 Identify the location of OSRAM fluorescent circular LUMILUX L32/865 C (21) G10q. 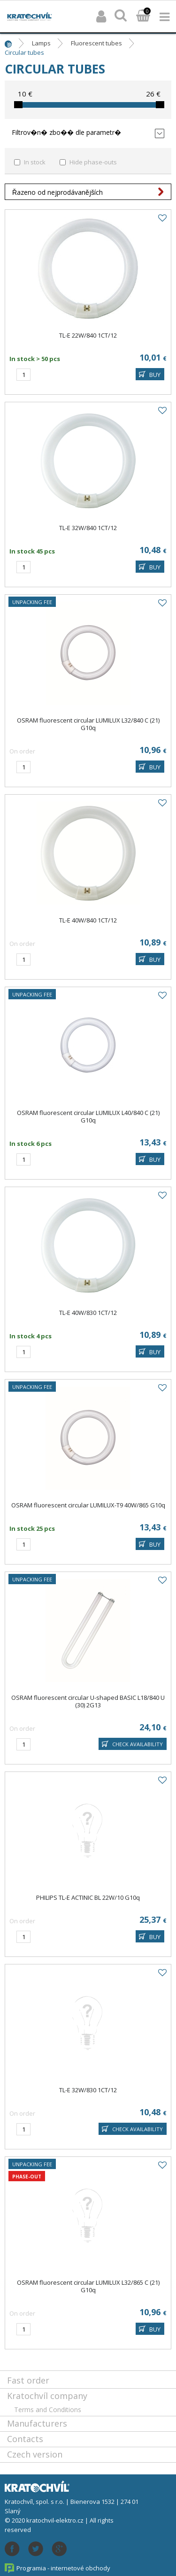
(88, 2286).